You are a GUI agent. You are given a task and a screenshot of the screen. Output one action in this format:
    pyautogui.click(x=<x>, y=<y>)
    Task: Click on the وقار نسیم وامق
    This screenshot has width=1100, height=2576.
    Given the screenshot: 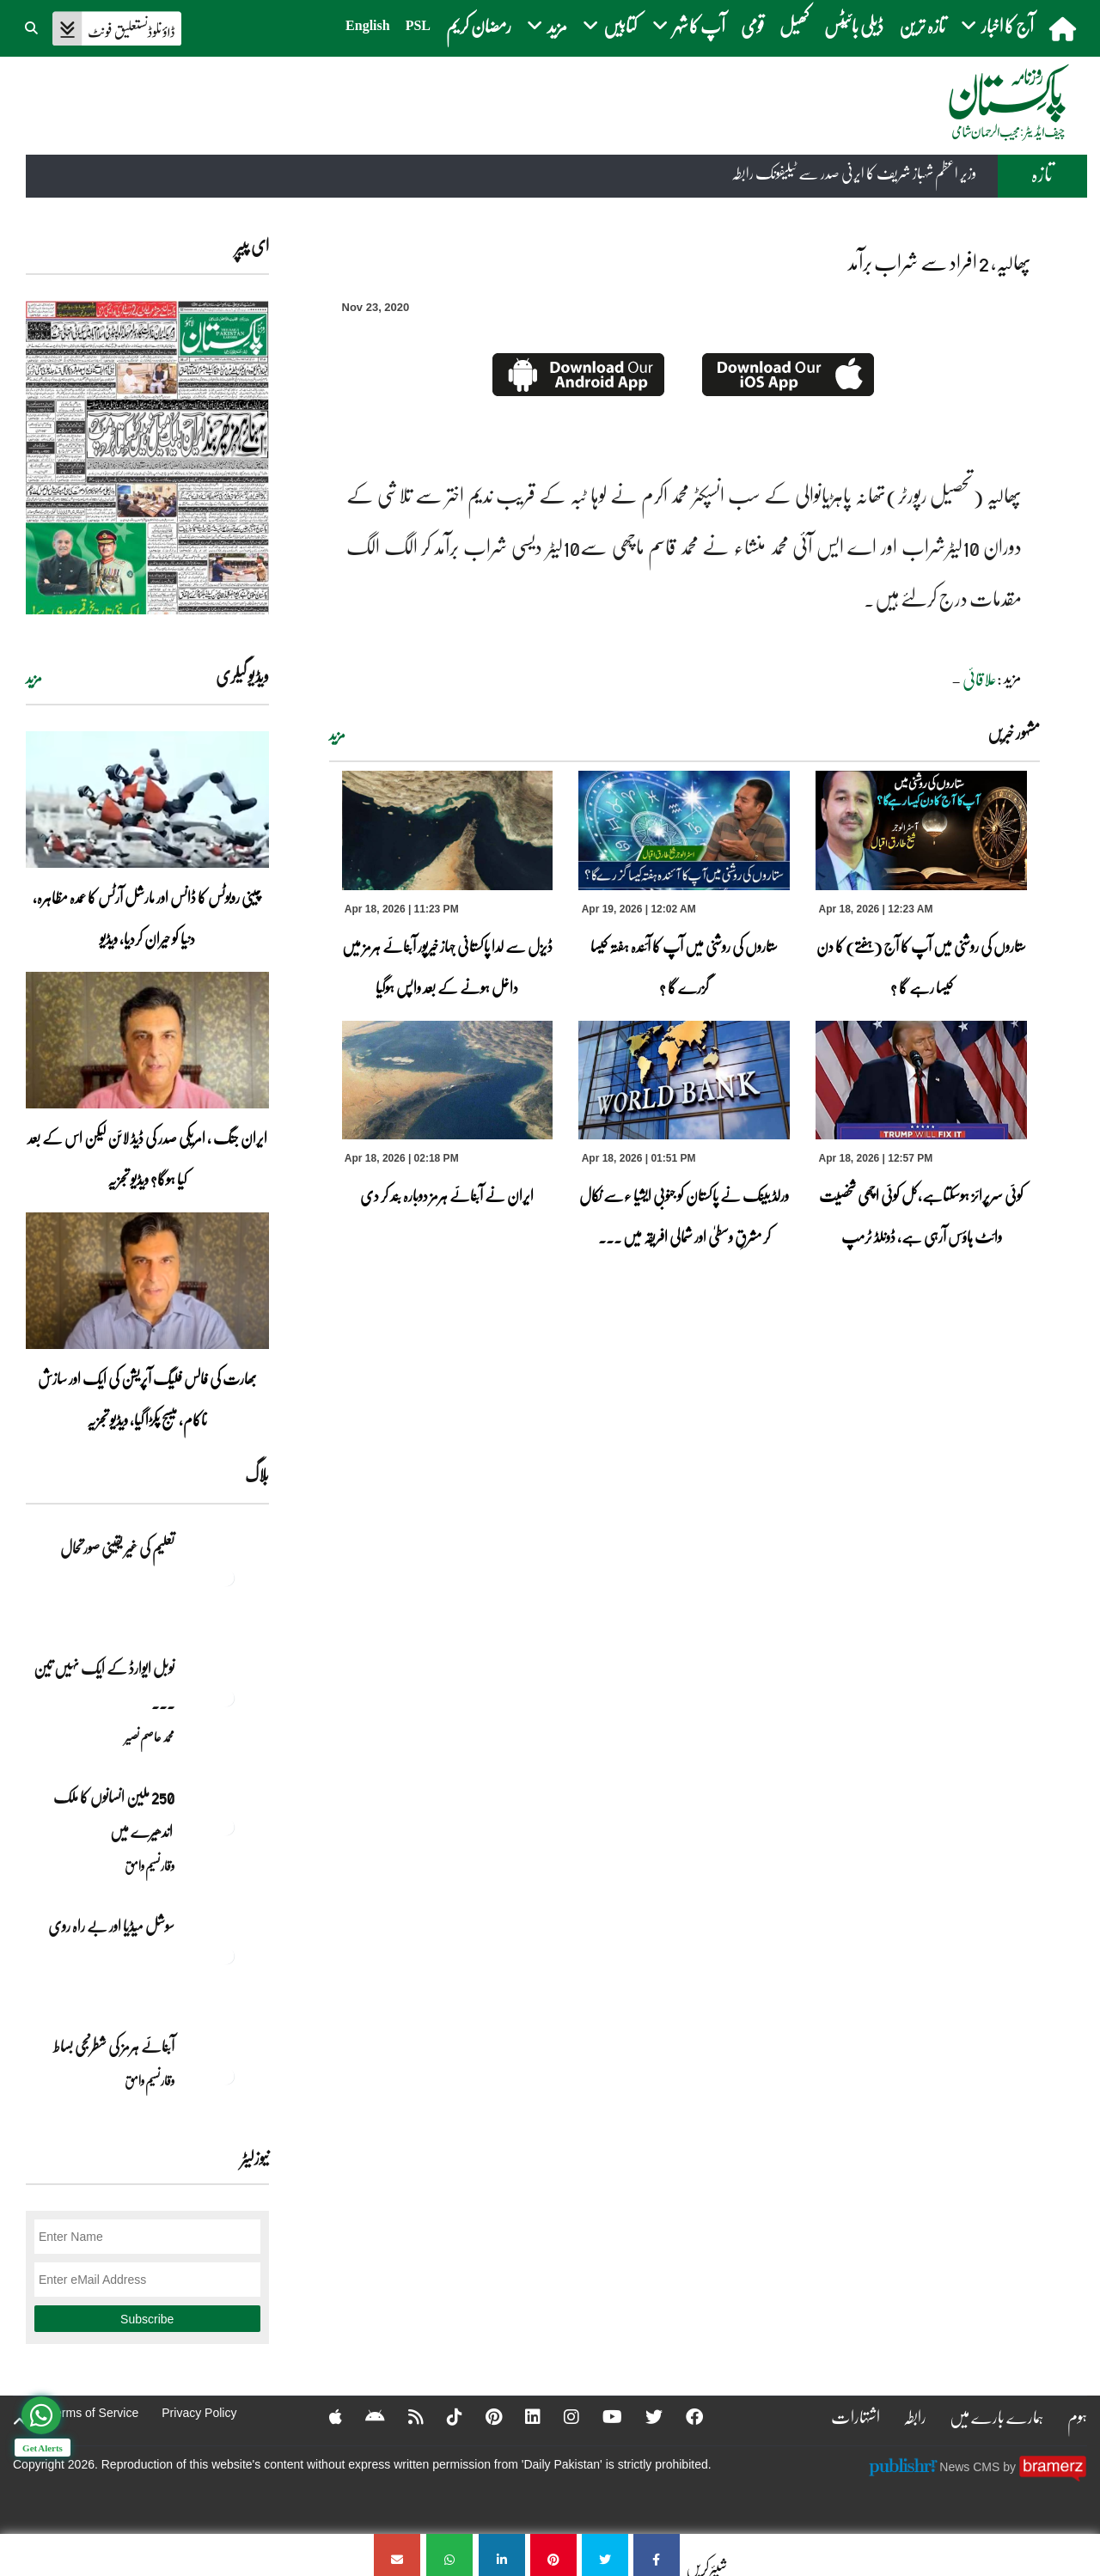 What is the action you would take?
    pyautogui.click(x=149, y=1865)
    